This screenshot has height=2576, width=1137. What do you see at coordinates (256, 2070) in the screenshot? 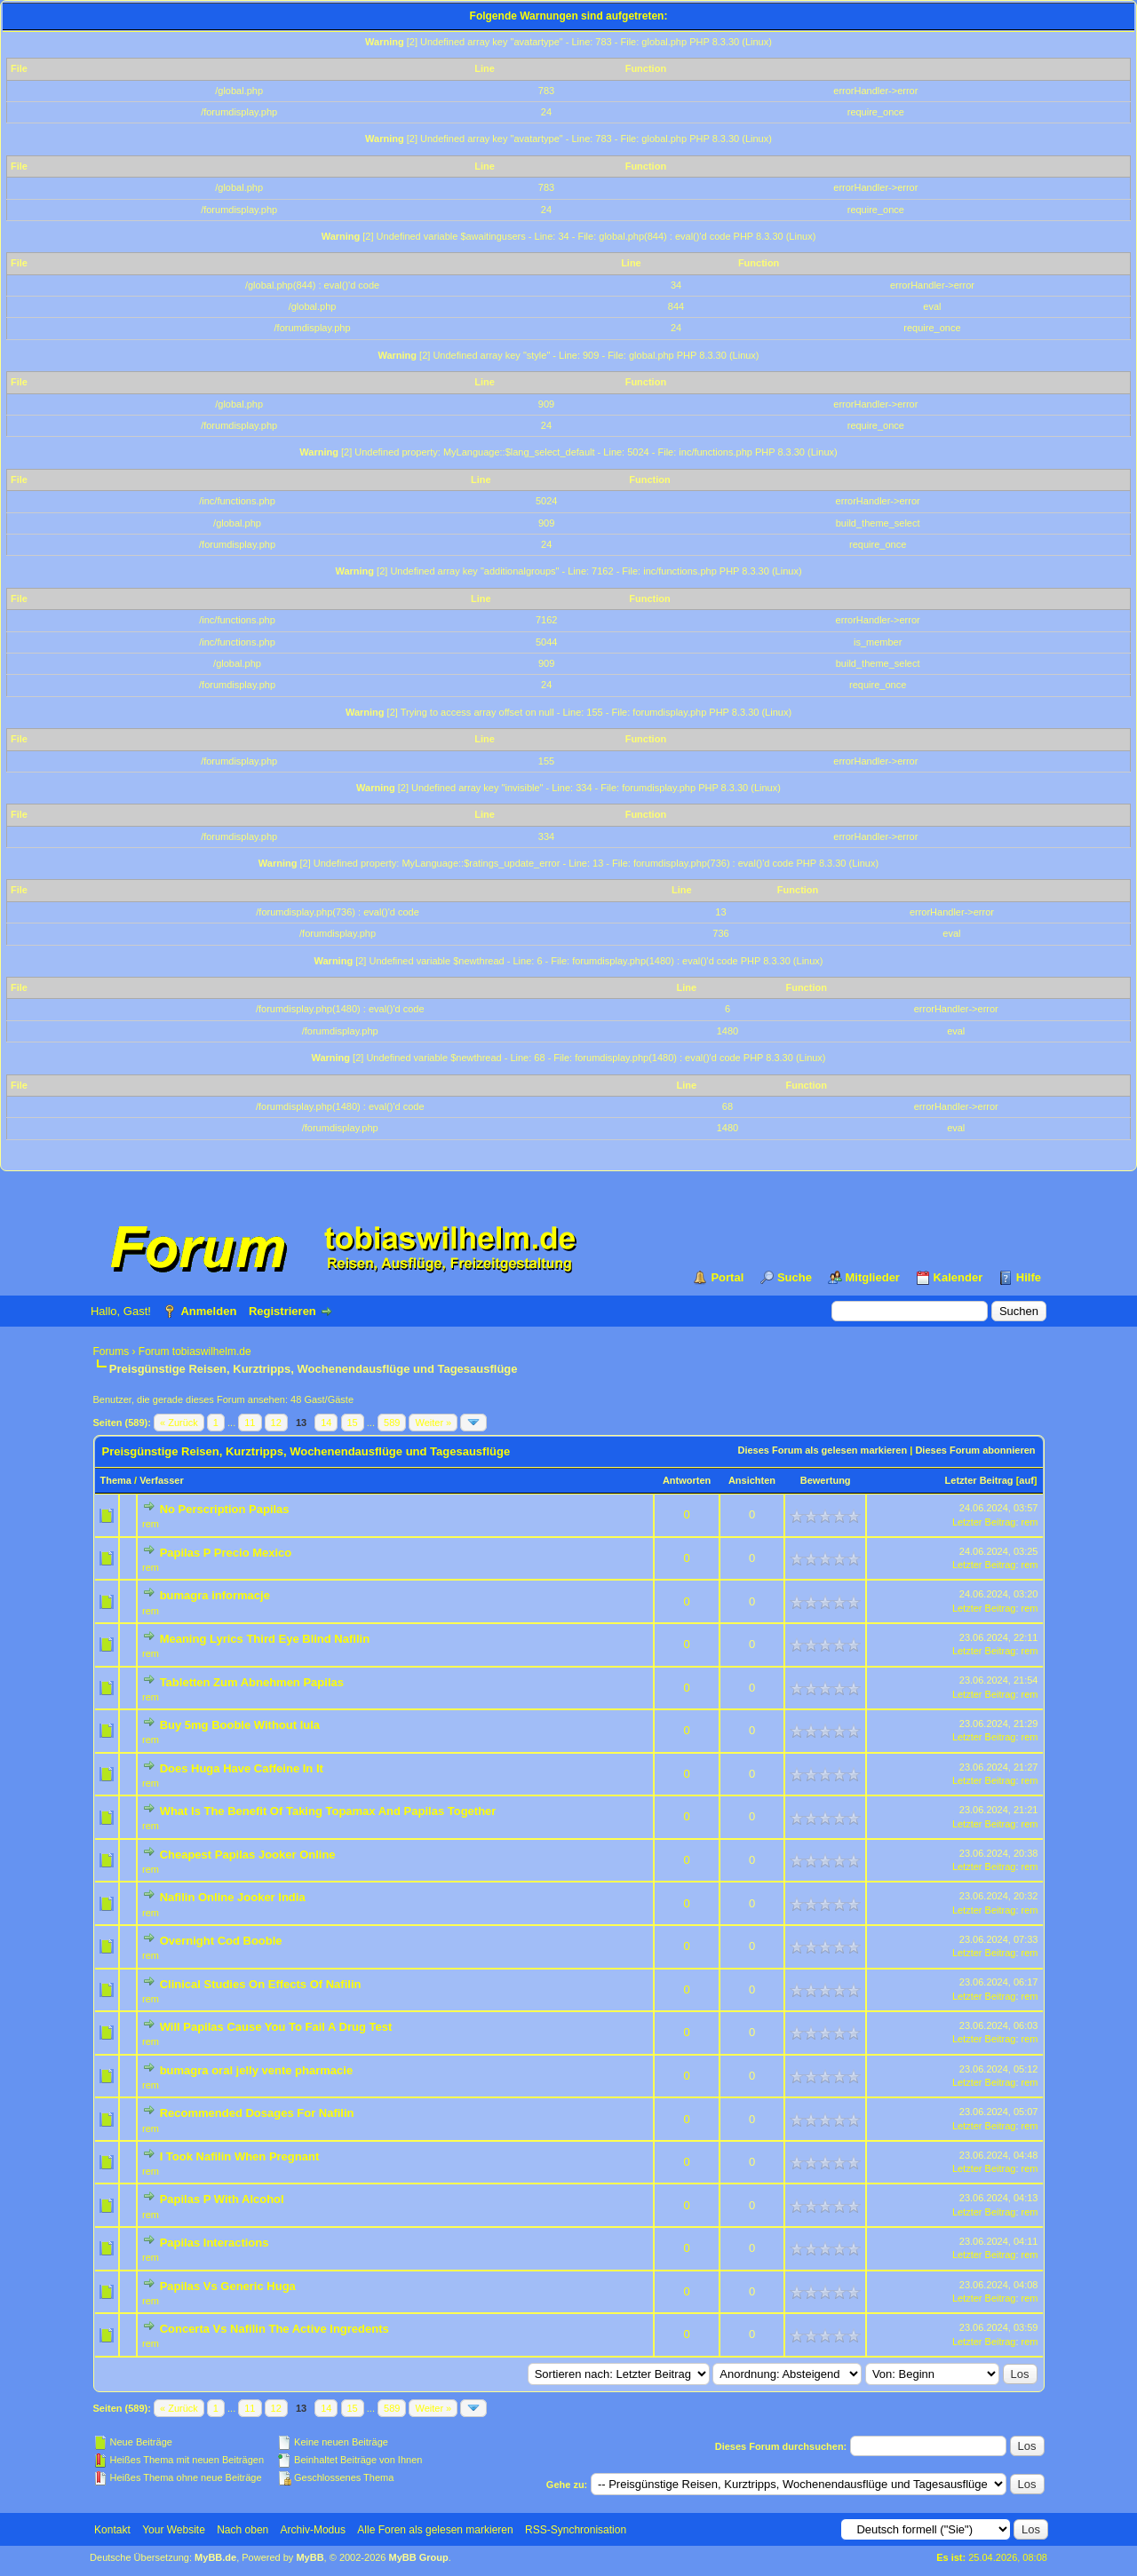
I see `bumagra oral jelly vente pharmacie` at bounding box center [256, 2070].